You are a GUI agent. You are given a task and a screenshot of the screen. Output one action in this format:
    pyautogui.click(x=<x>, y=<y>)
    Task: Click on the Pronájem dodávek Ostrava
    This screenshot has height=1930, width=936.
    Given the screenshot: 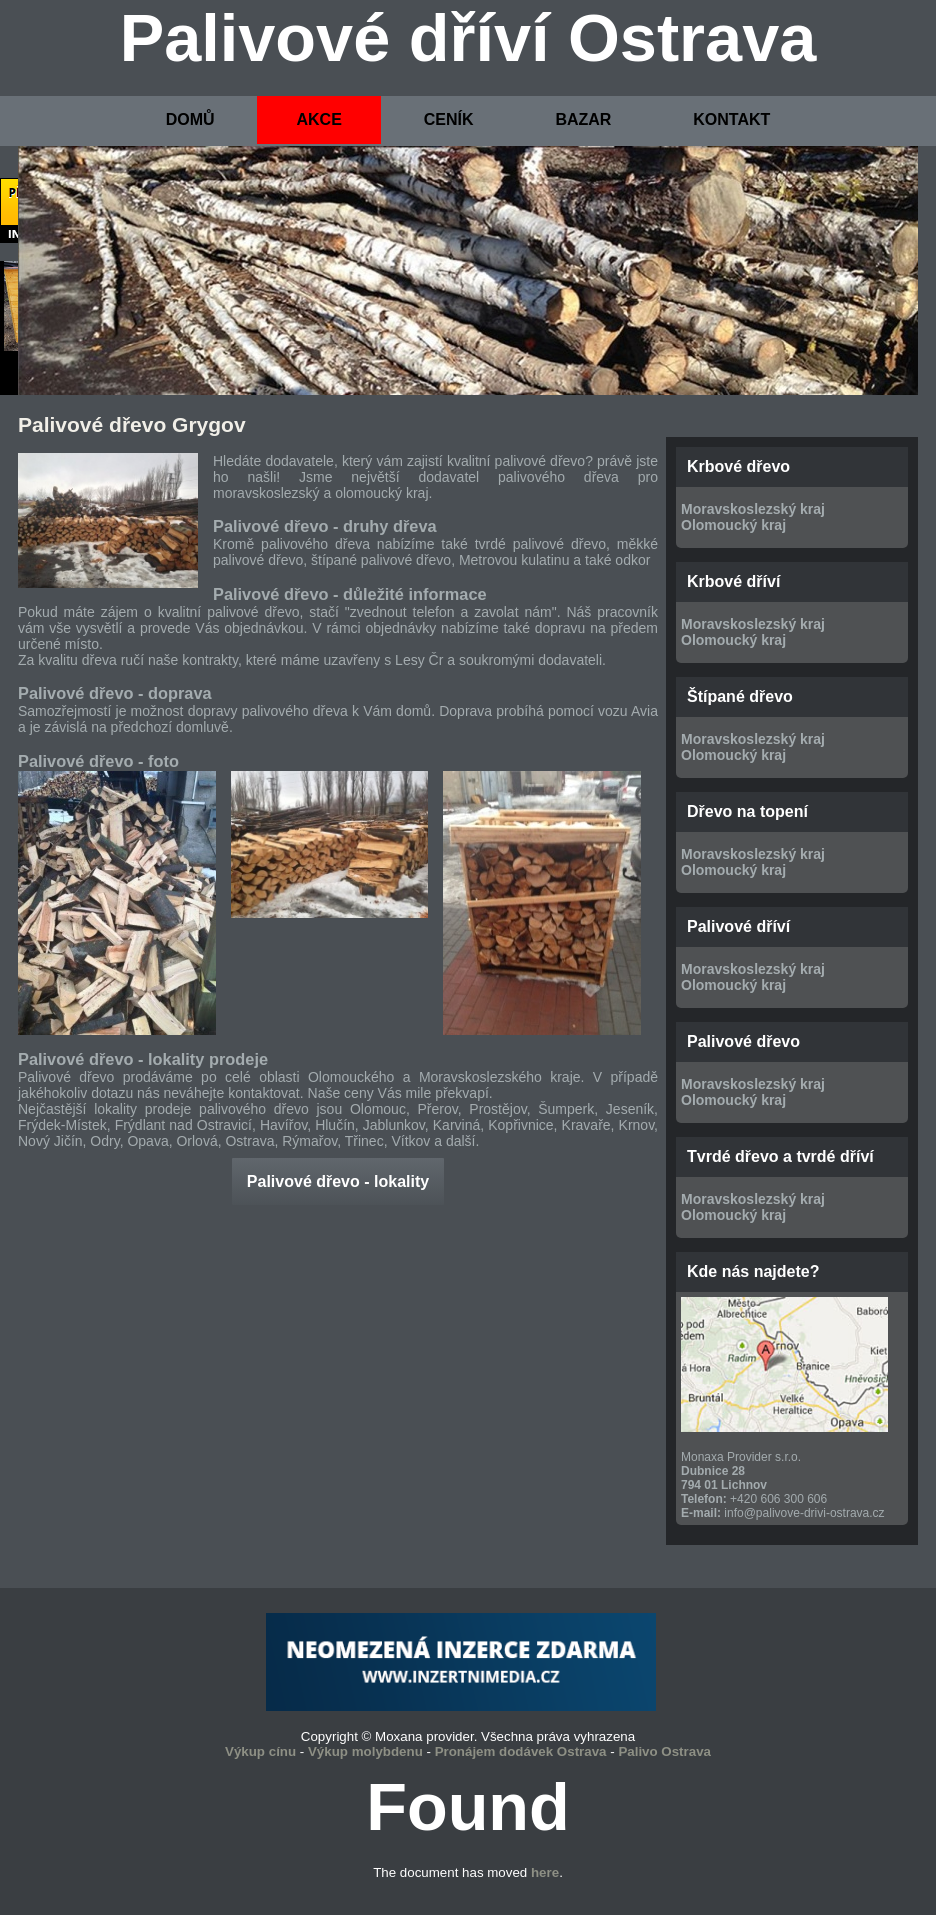 What is the action you would take?
    pyautogui.click(x=521, y=1751)
    